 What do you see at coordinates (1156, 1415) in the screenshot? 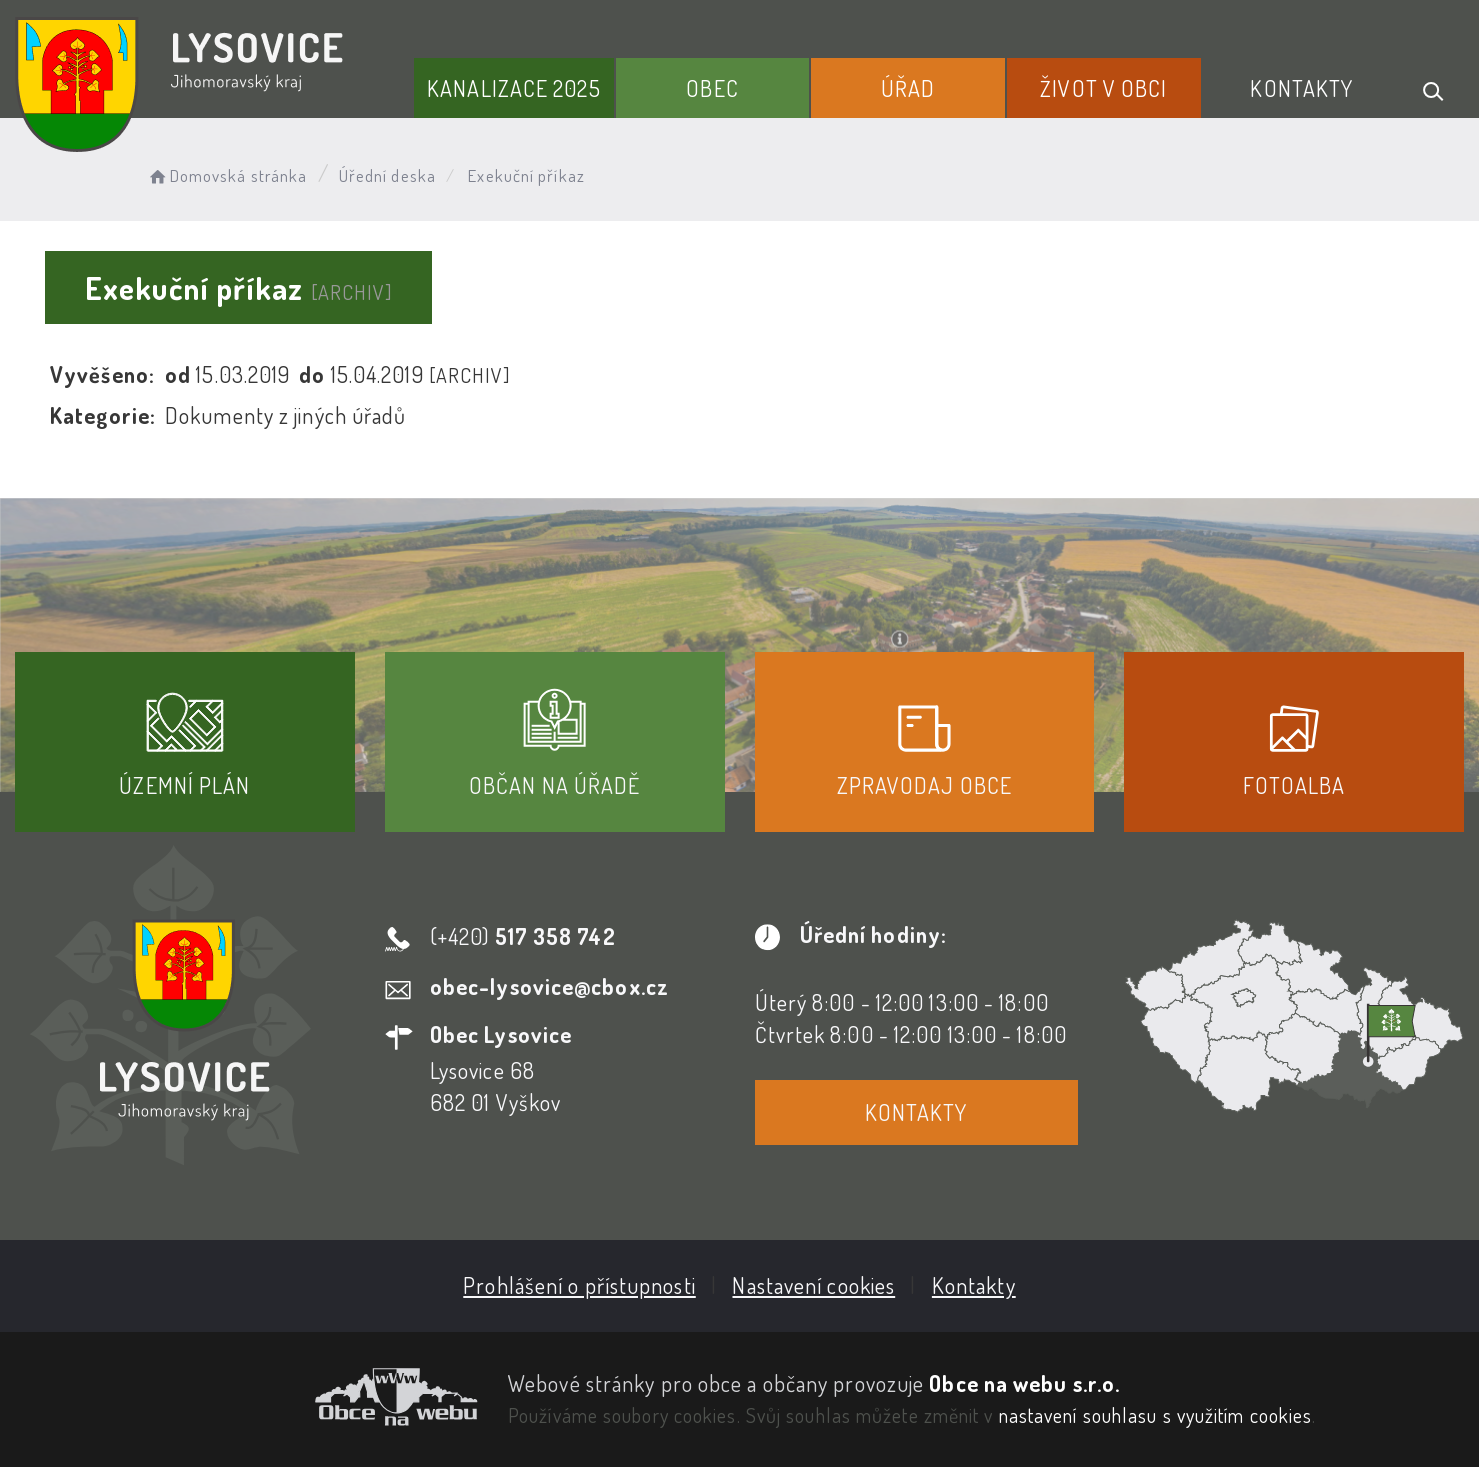
I see `nastavení souhlasu s využitím cookies` at bounding box center [1156, 1415].